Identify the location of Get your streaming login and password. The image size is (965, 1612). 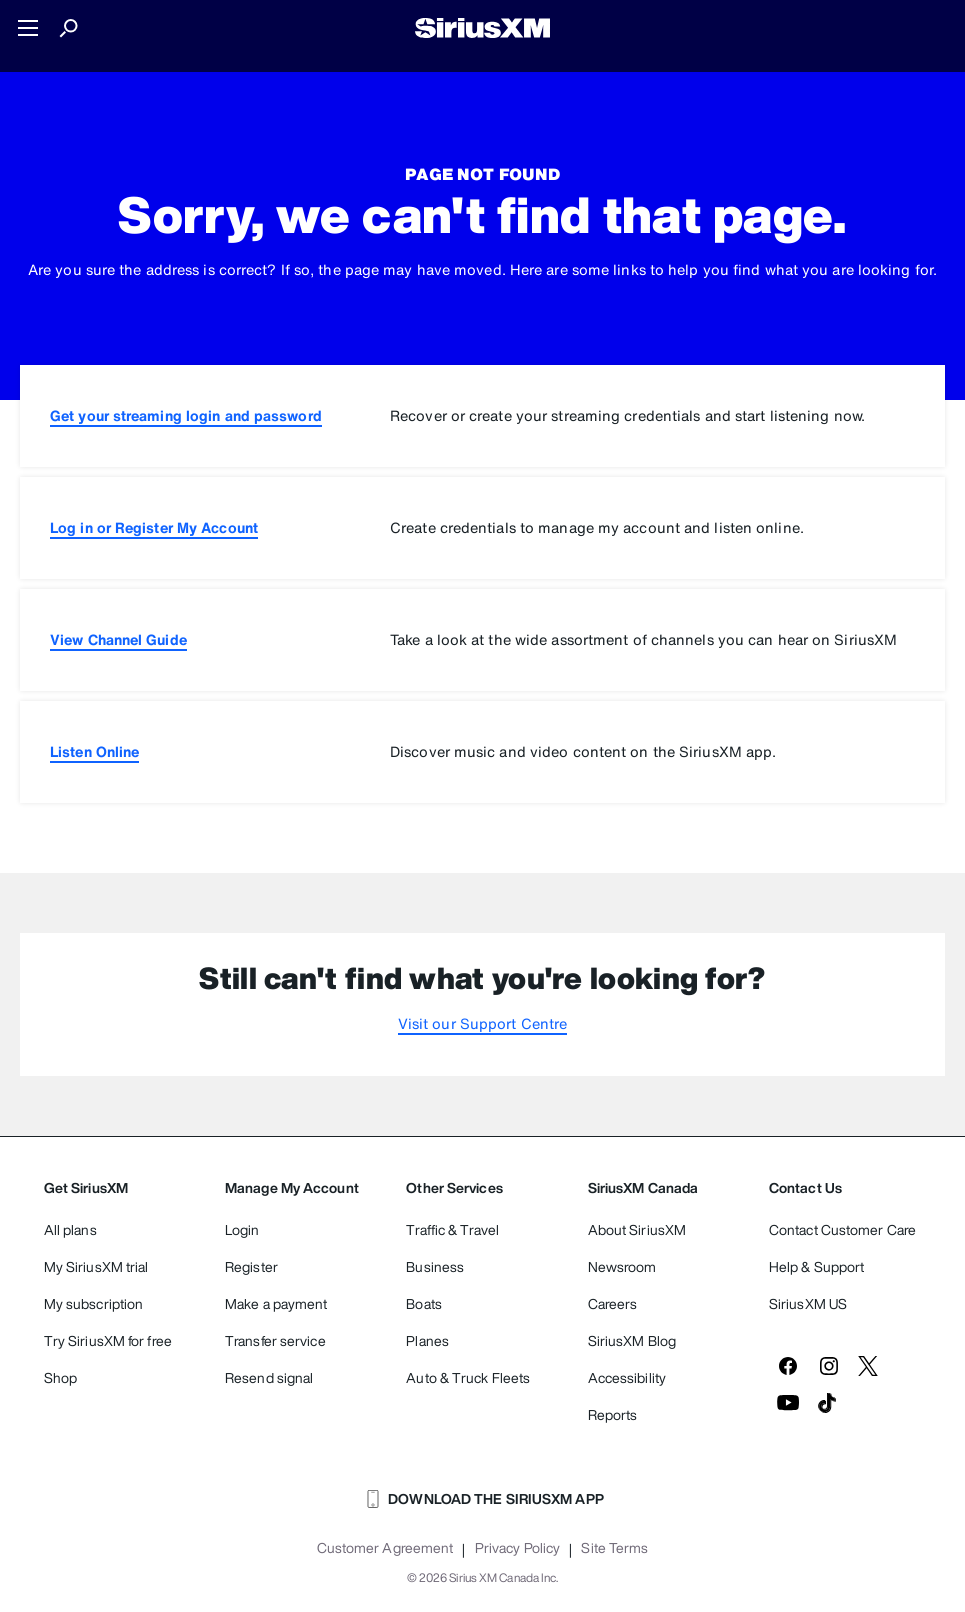
(186, 415).